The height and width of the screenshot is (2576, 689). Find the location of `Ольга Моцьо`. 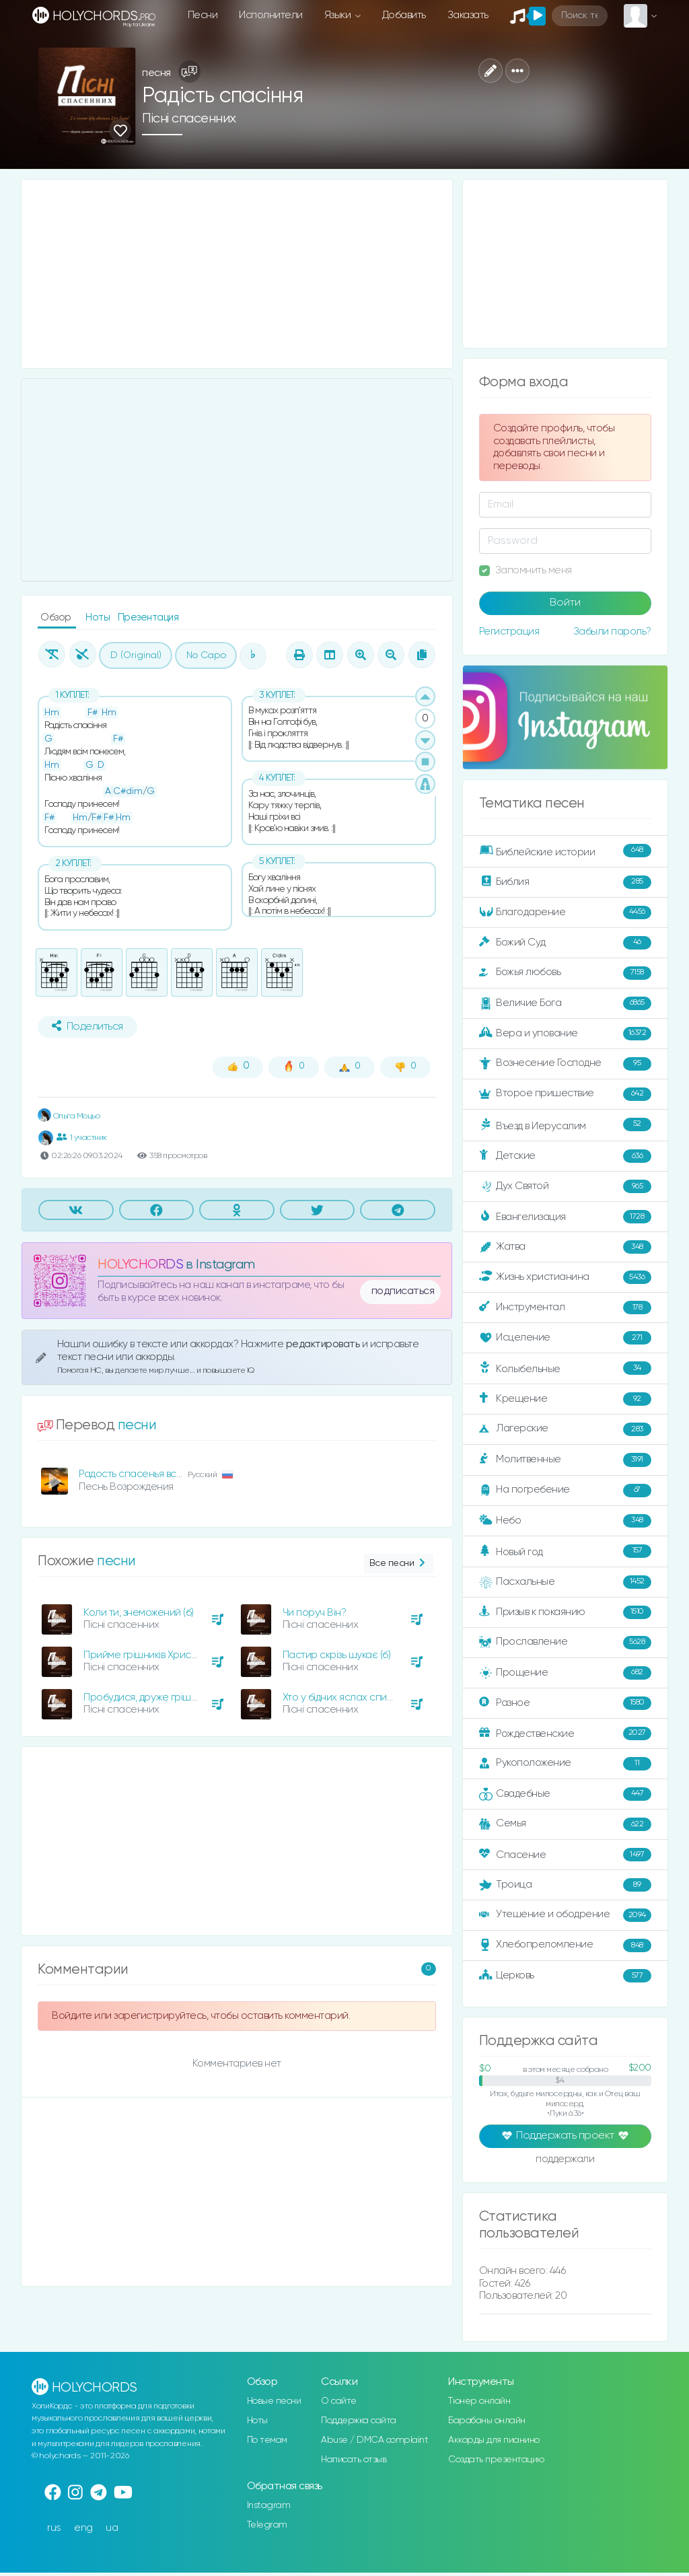

Ольга Моцьо is located at coordinates (69, 1116).